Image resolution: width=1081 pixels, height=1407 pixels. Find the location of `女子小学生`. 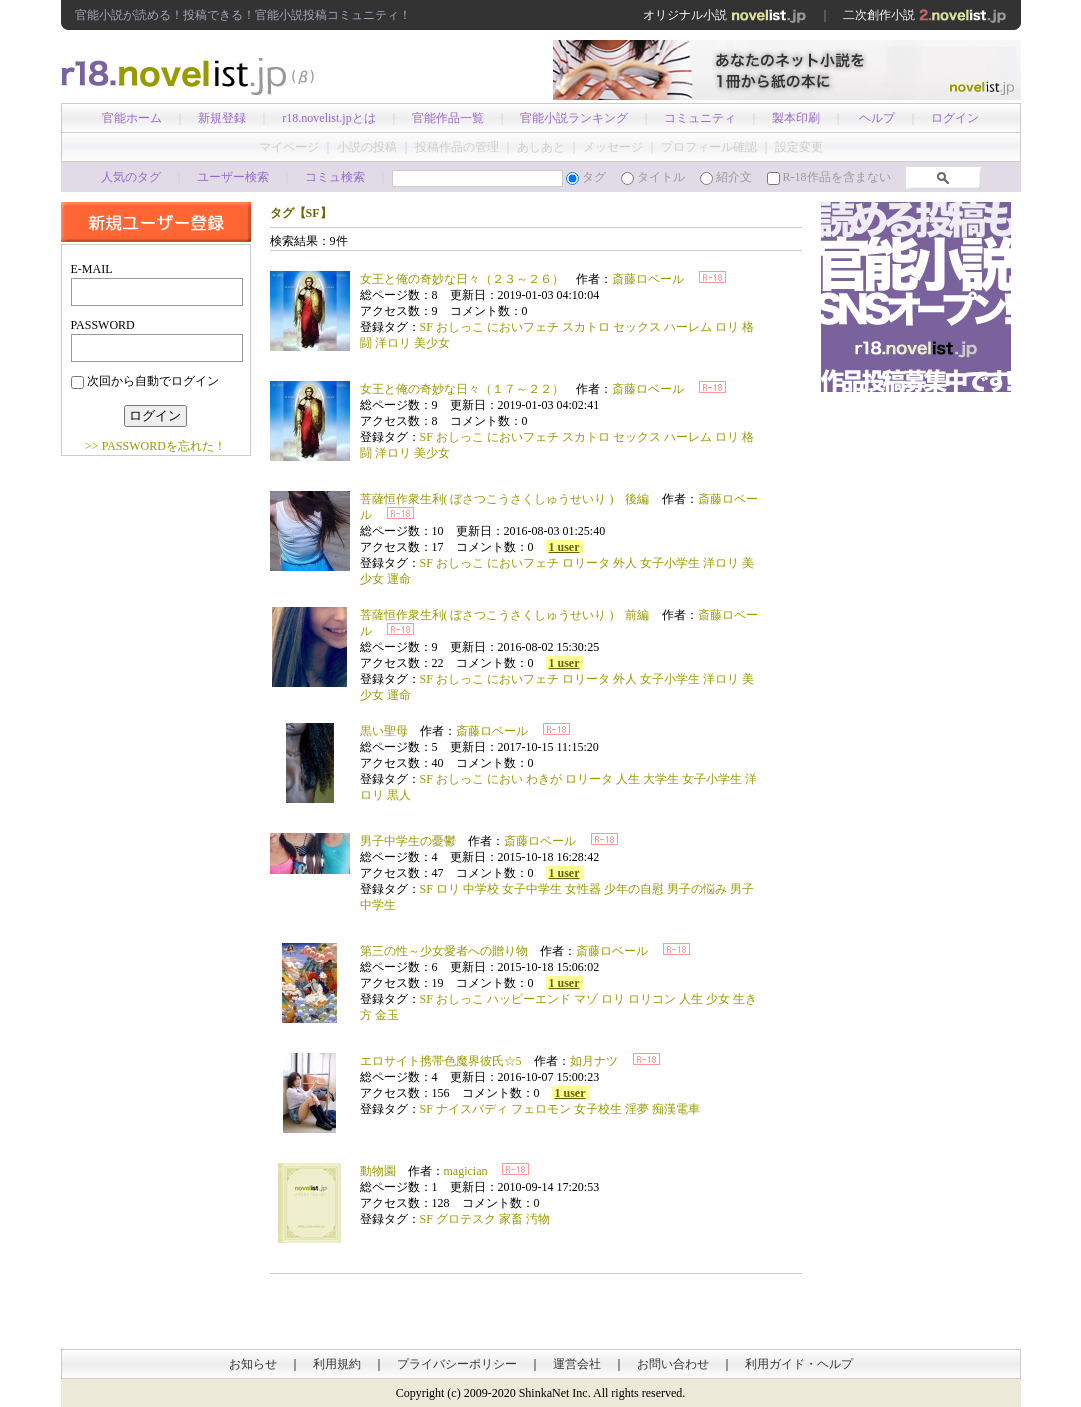

女子小学生 is located at coordinates (670, 563).